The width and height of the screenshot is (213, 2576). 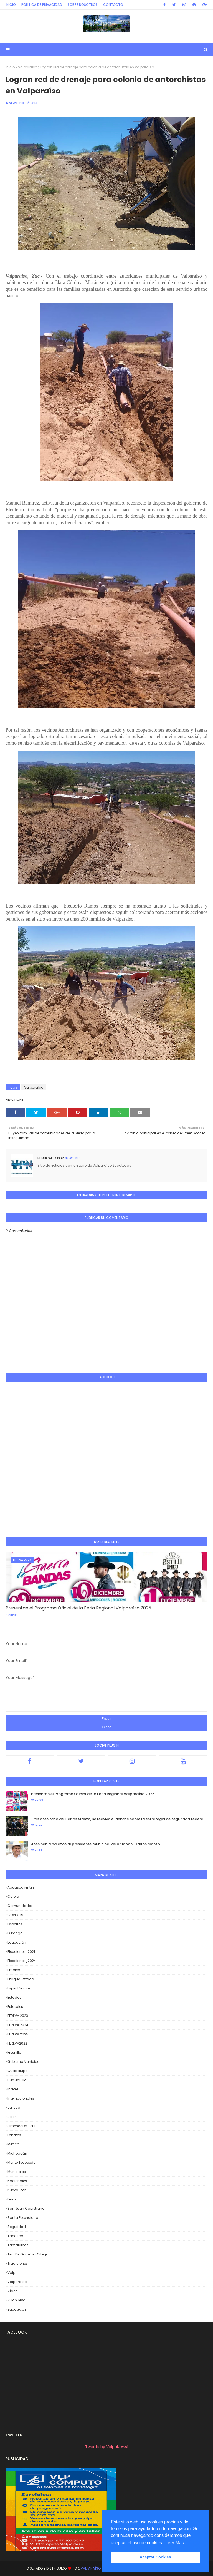 What do you see at coordinates (15, 2236) in the screenshot?
I see `Tabasco` at bounding box center [15, 2236].